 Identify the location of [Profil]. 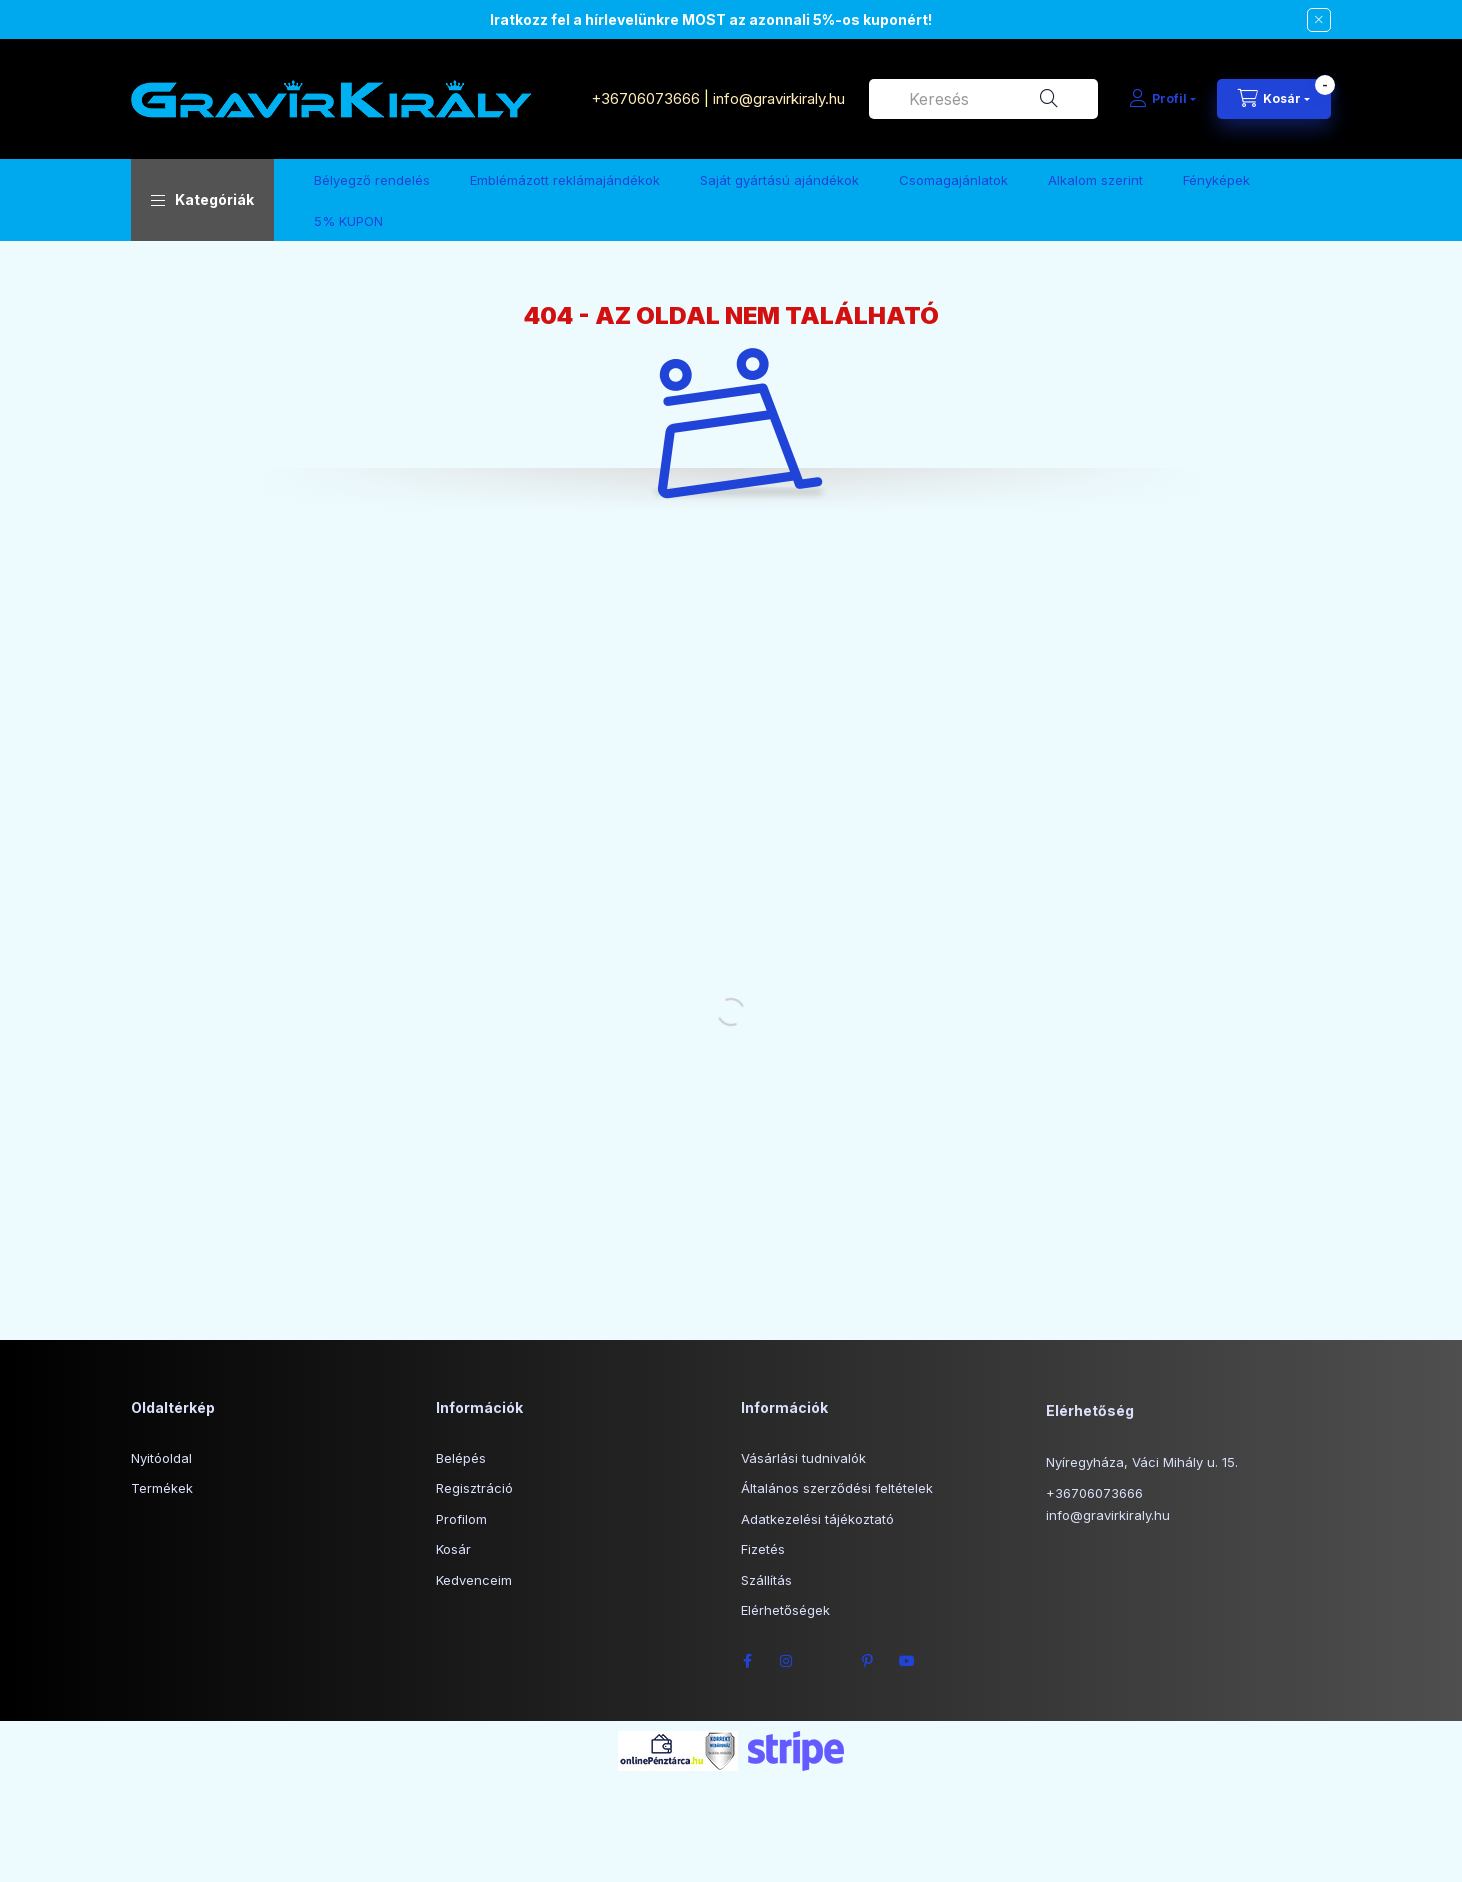
(1162, 99).